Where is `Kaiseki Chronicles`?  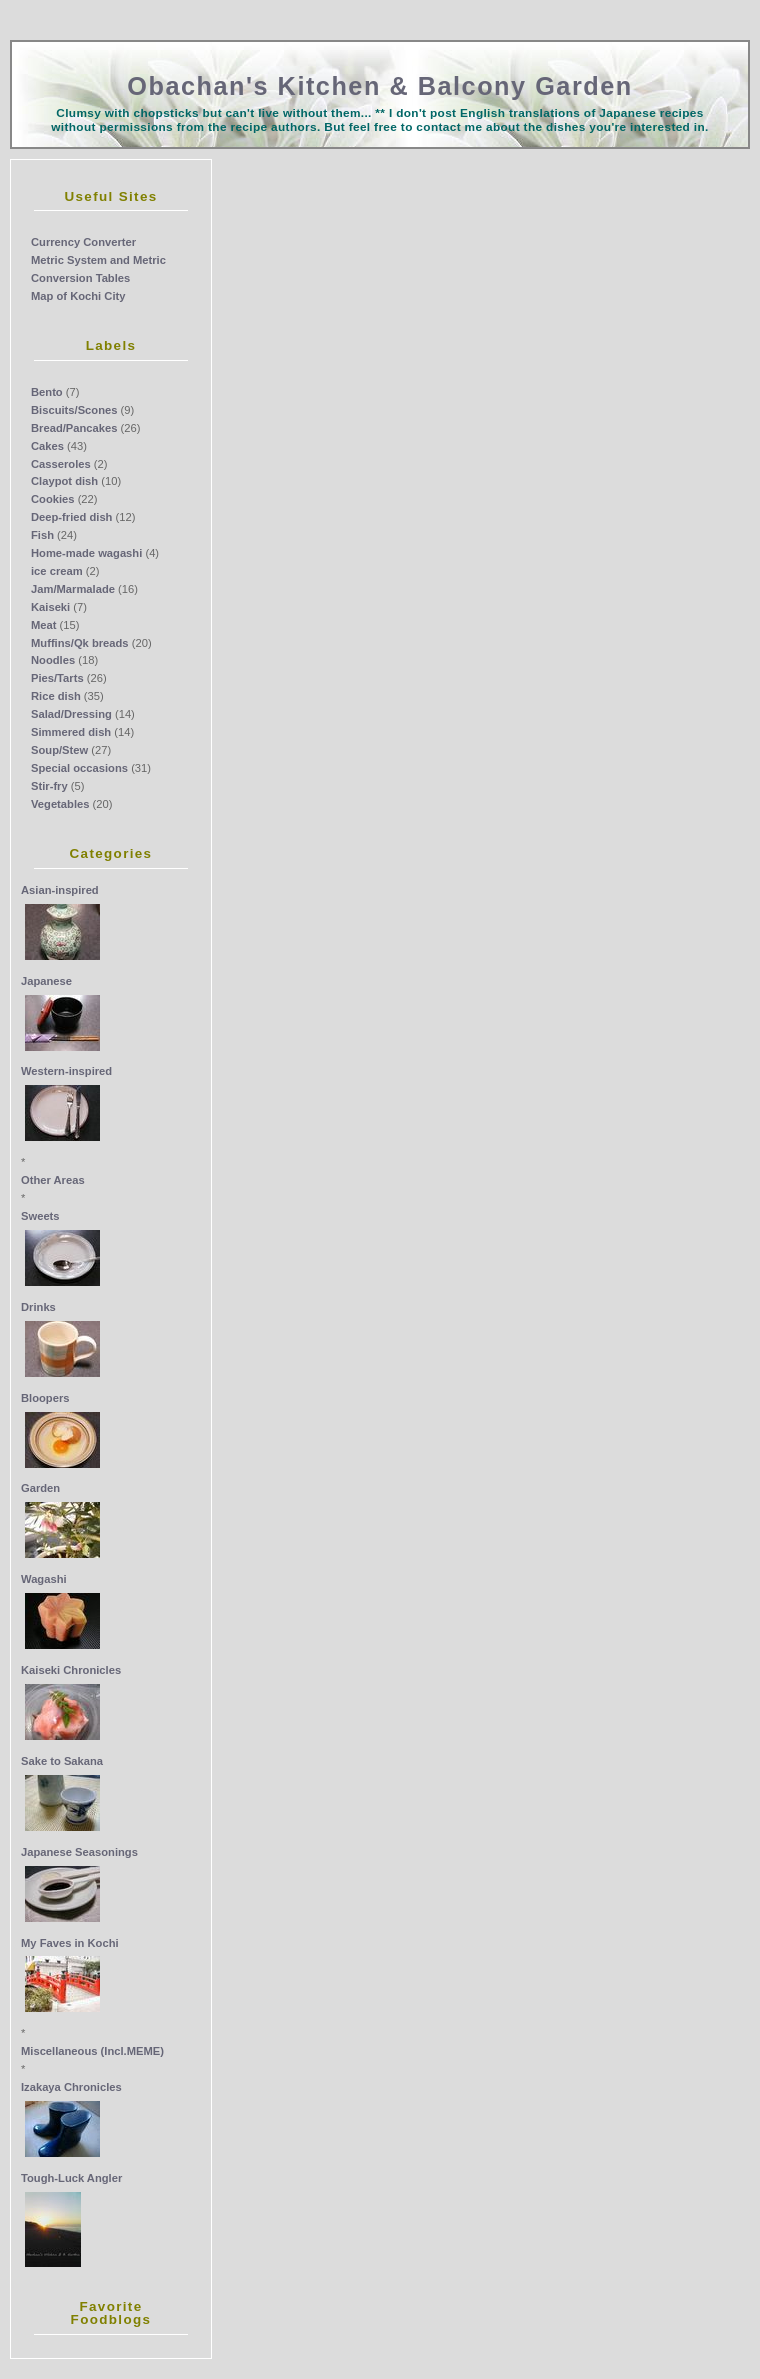
Kaiseki Chronicles is located at coordinates (71, 1670).